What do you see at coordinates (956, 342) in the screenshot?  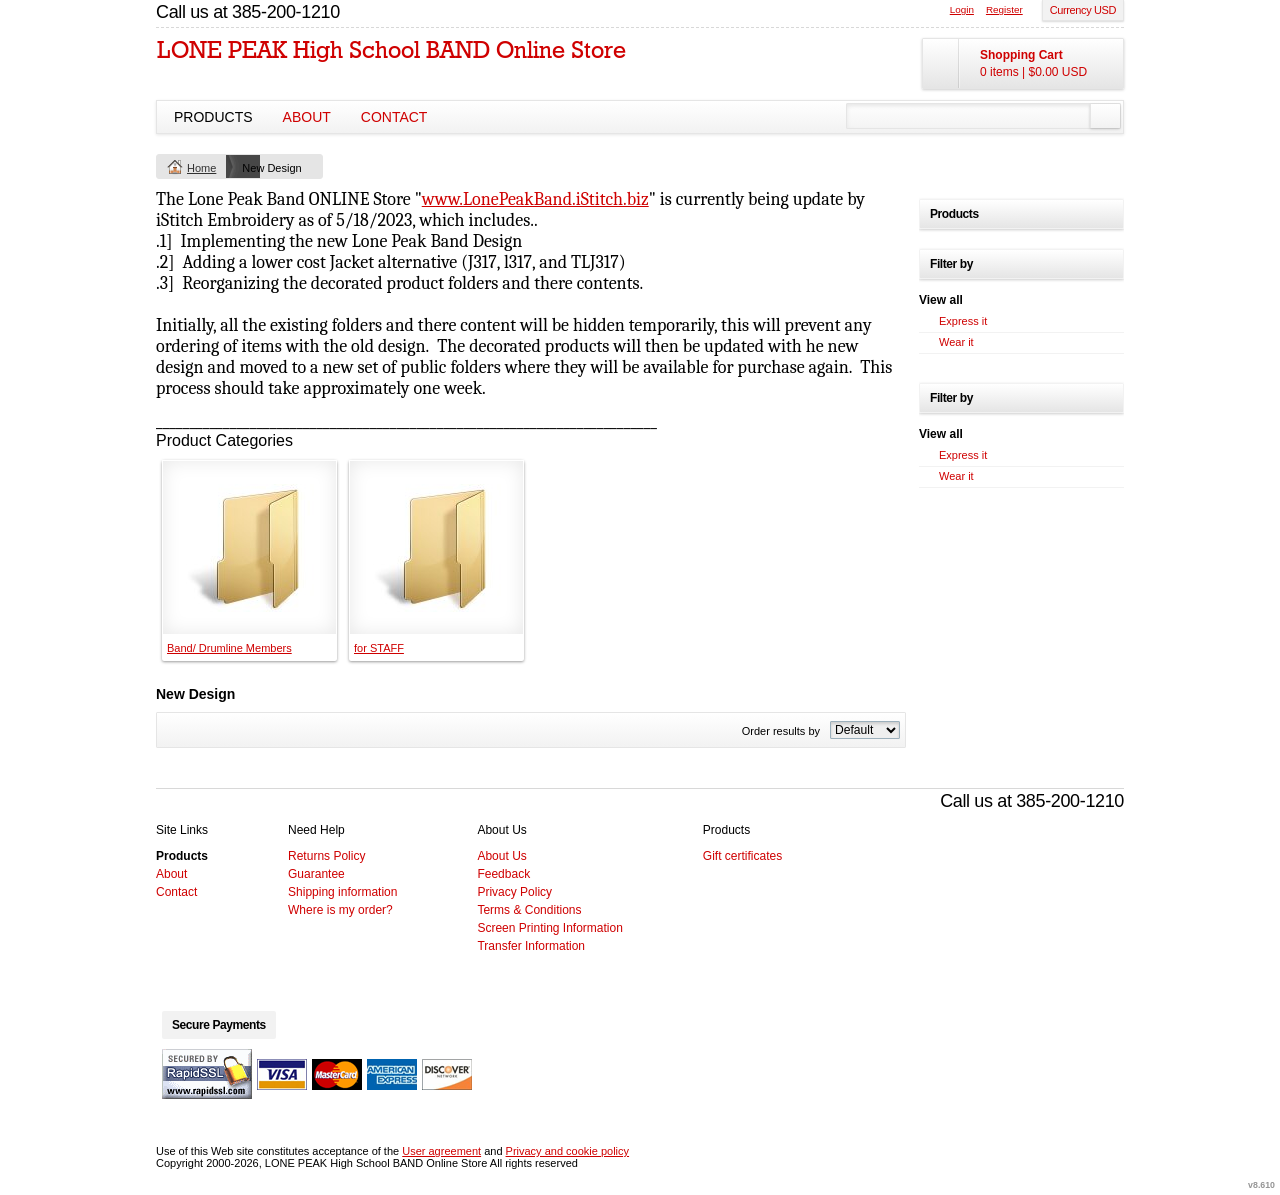 I see `Wear it` at bounding box center [956, 342].